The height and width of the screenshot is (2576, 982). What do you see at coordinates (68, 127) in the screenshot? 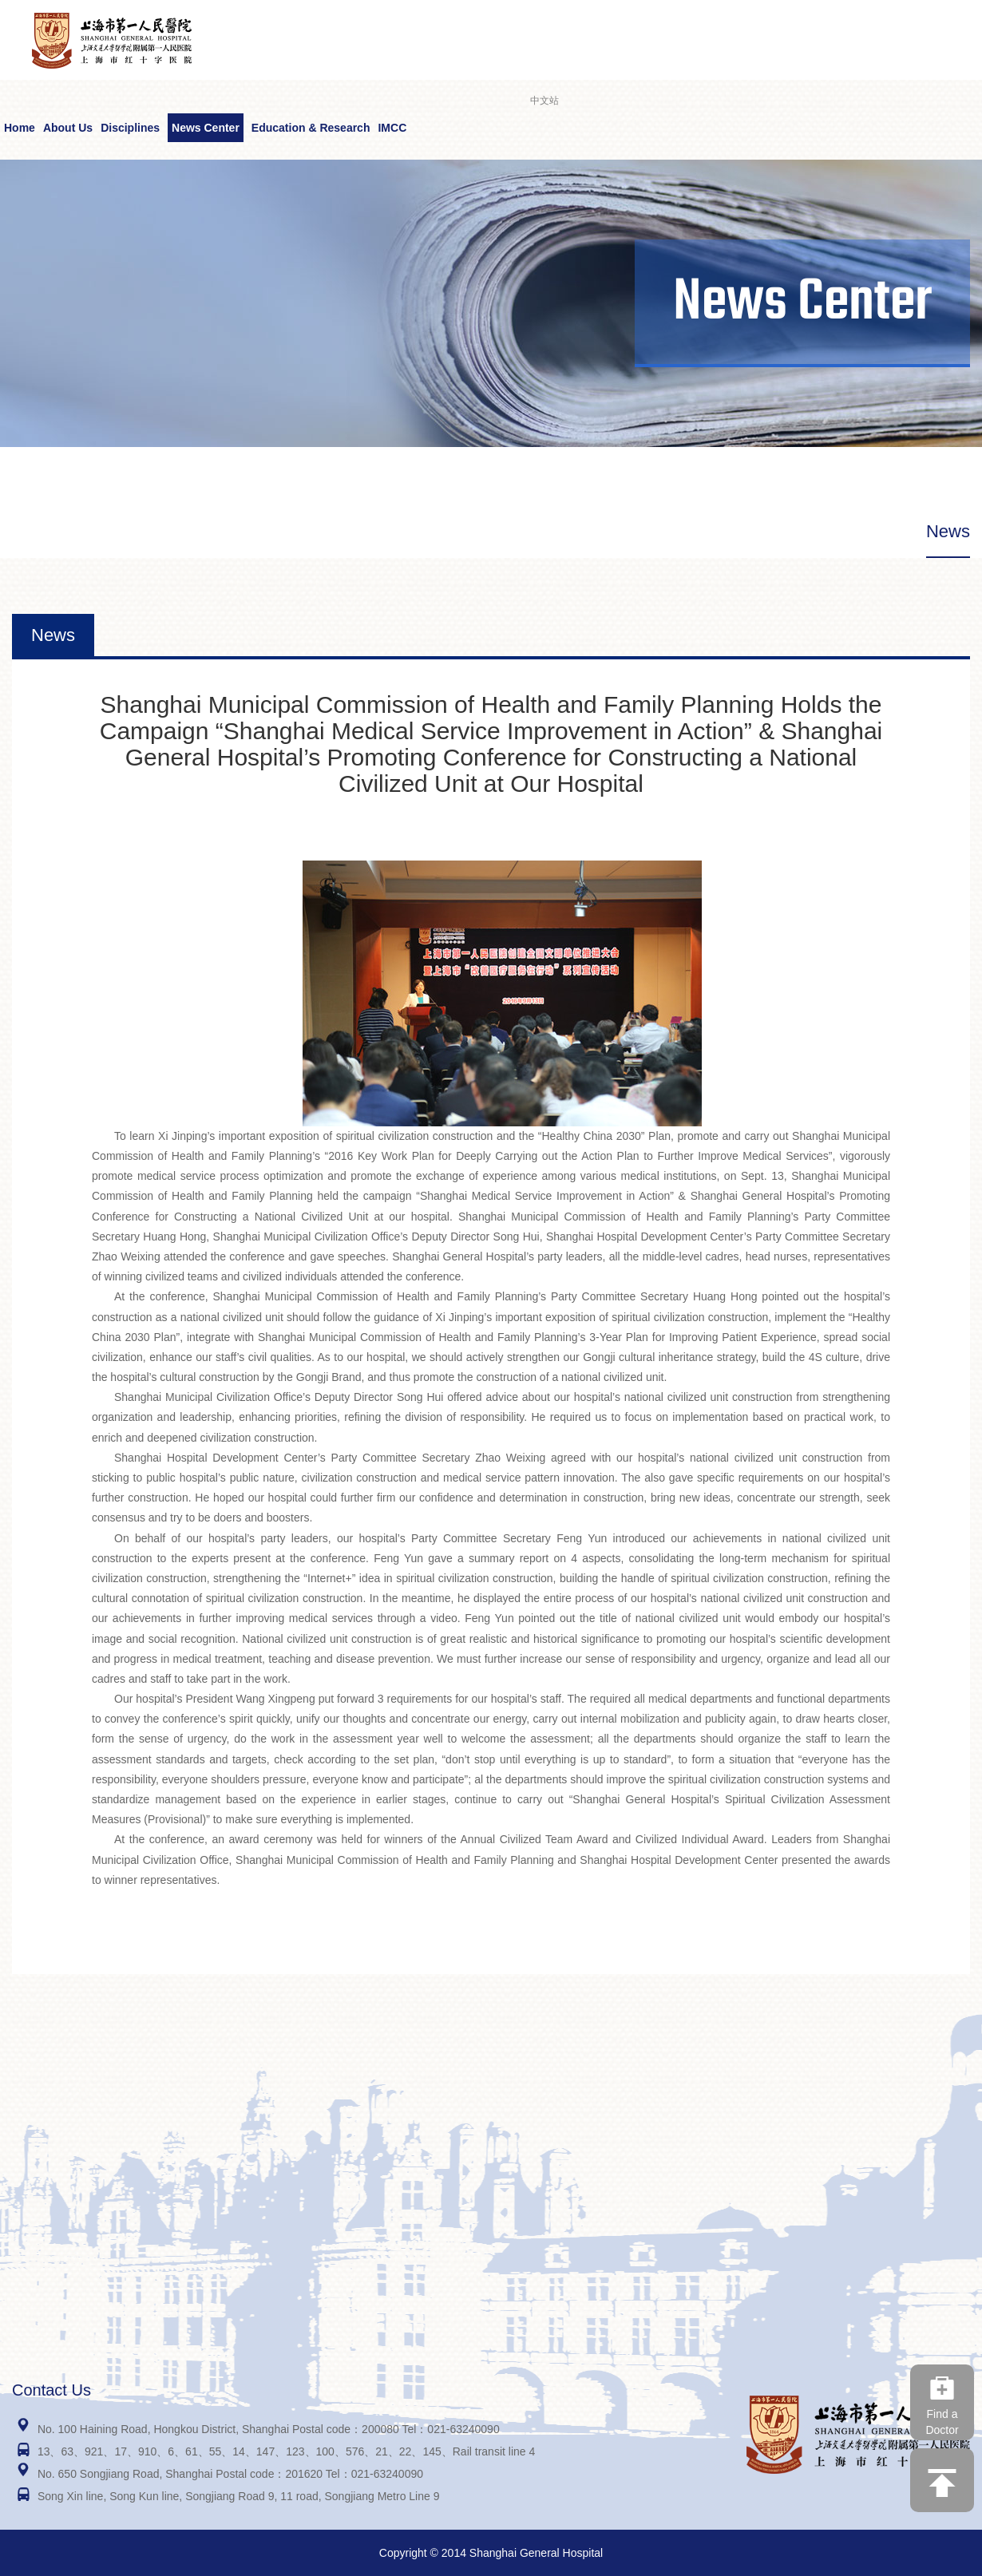
I see `About Us` at bounding box center [68, 127].